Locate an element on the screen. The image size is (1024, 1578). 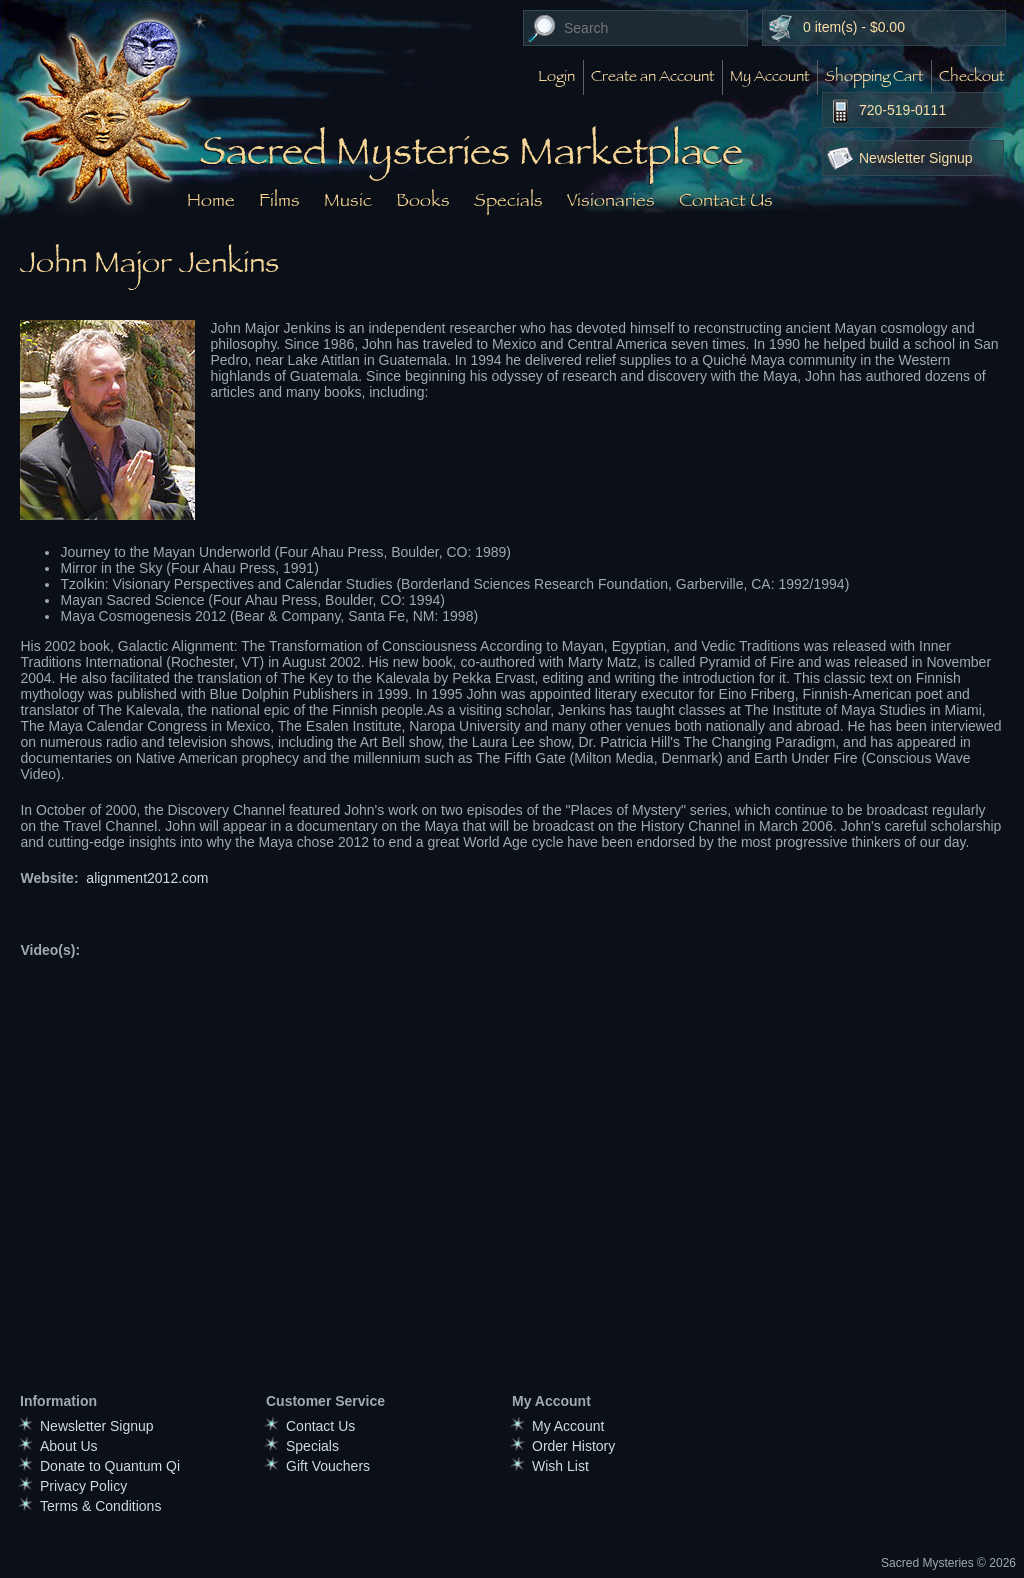
Gift Vouchers is located at coordinates (328, 1466).